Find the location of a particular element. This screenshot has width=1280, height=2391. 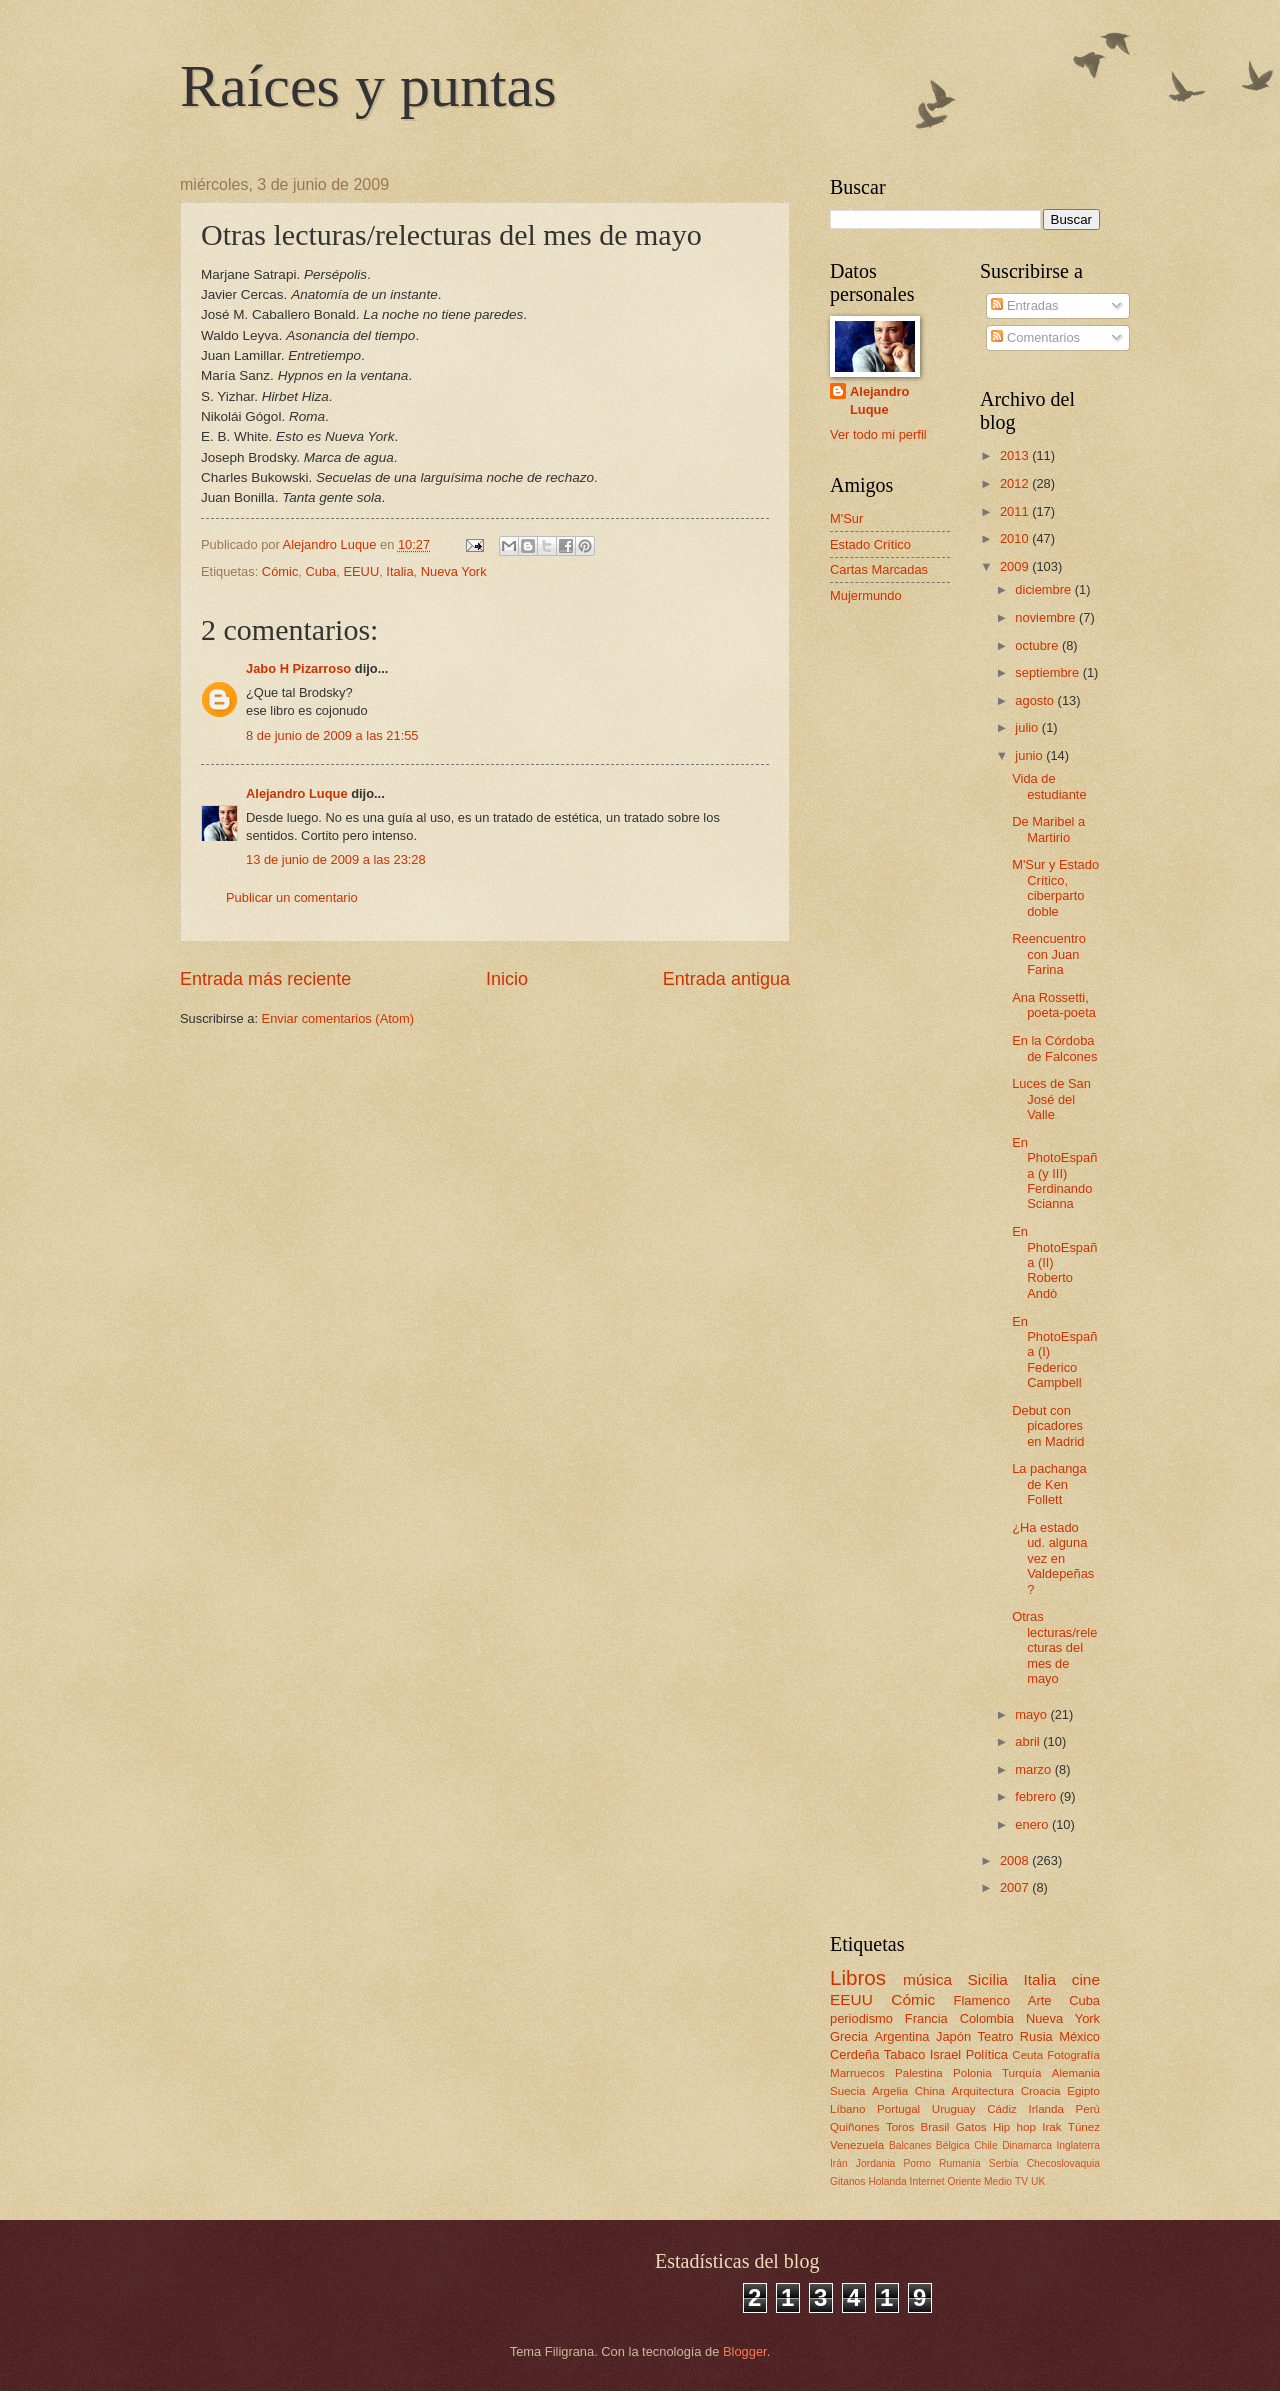

Turquía is located at coordinates (1021, 2073).